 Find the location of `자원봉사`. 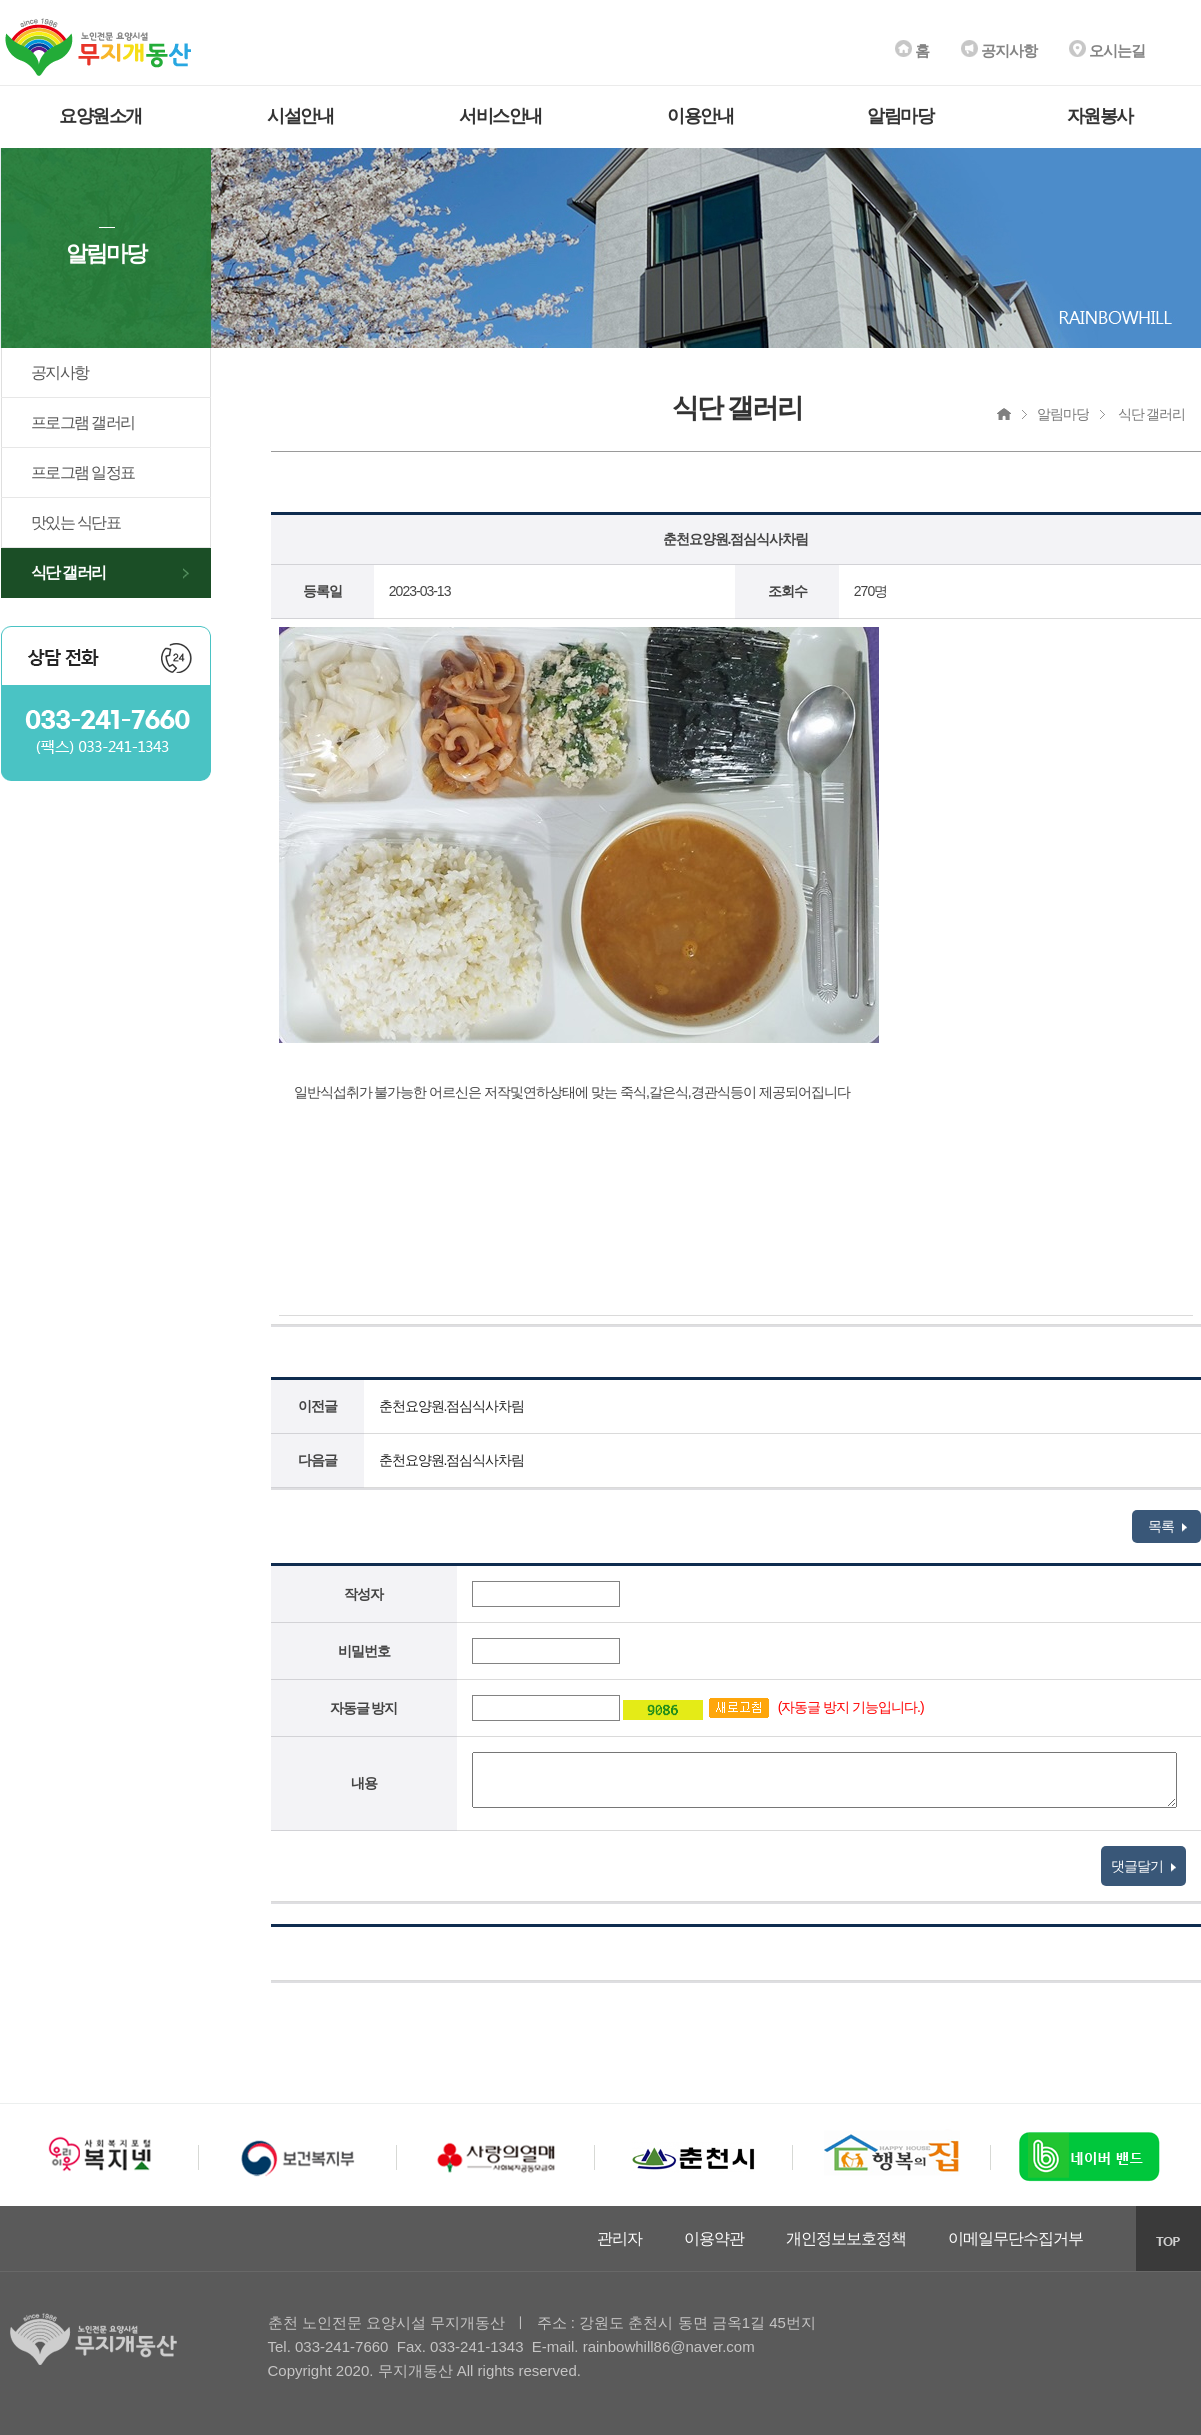

자원봉사 is located at coordinates (1100, 116).